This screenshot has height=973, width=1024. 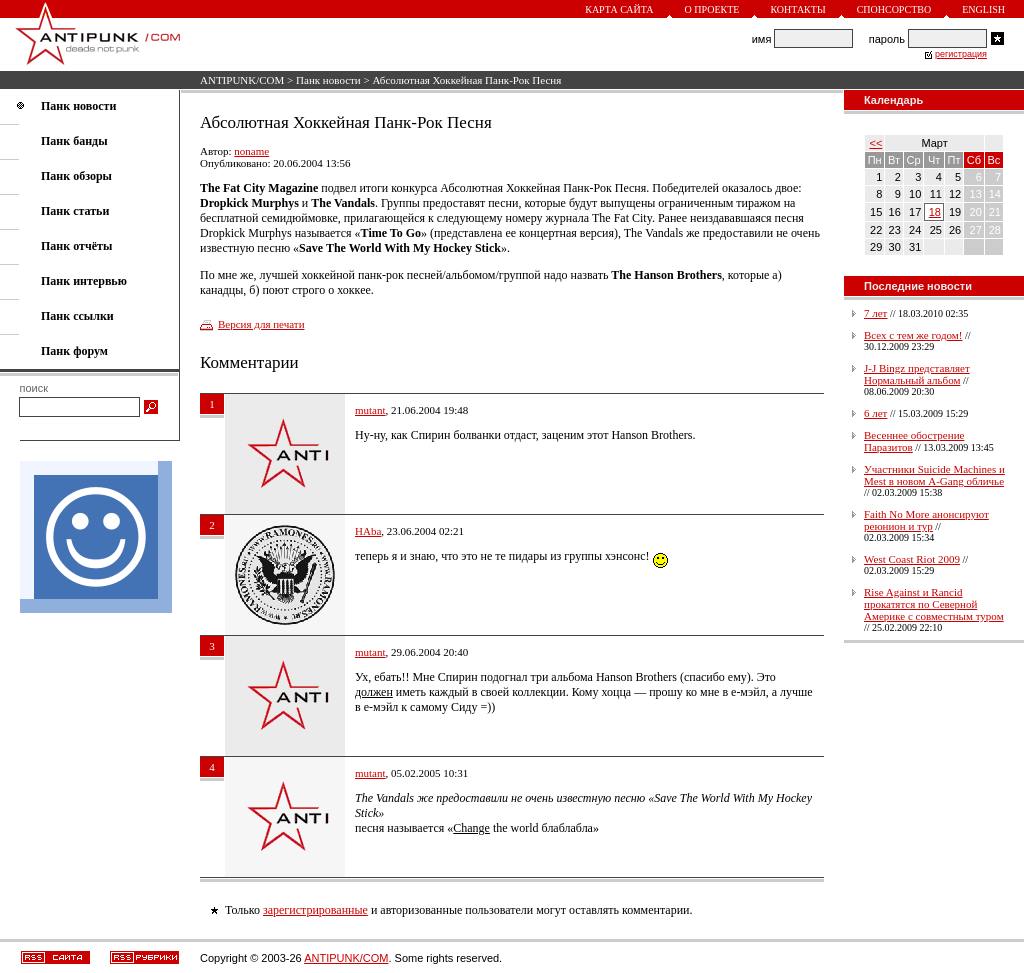 I want to click on HAba, so click(x=368, y=531).